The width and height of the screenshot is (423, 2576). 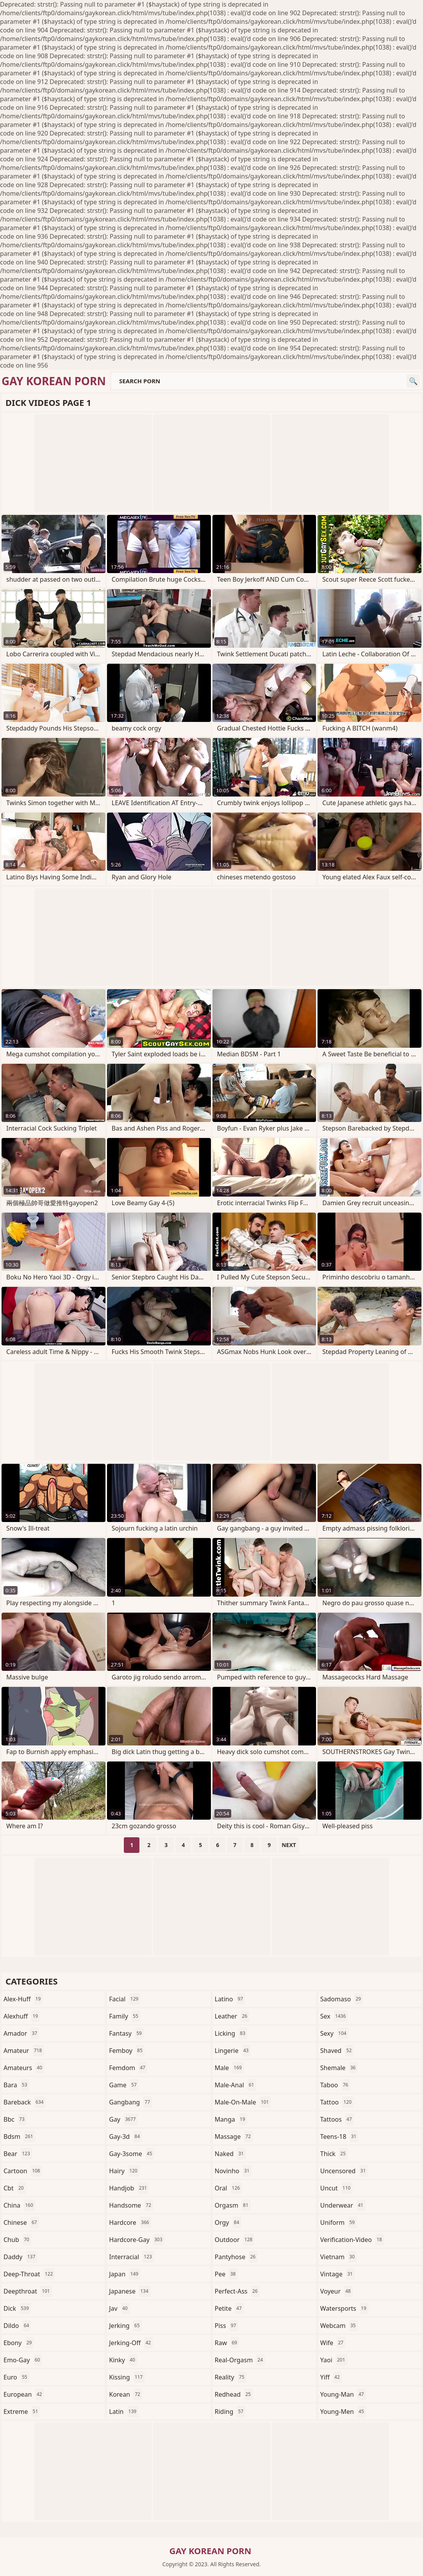 I want to click on emo-gay, so click(x=23, y=2360).